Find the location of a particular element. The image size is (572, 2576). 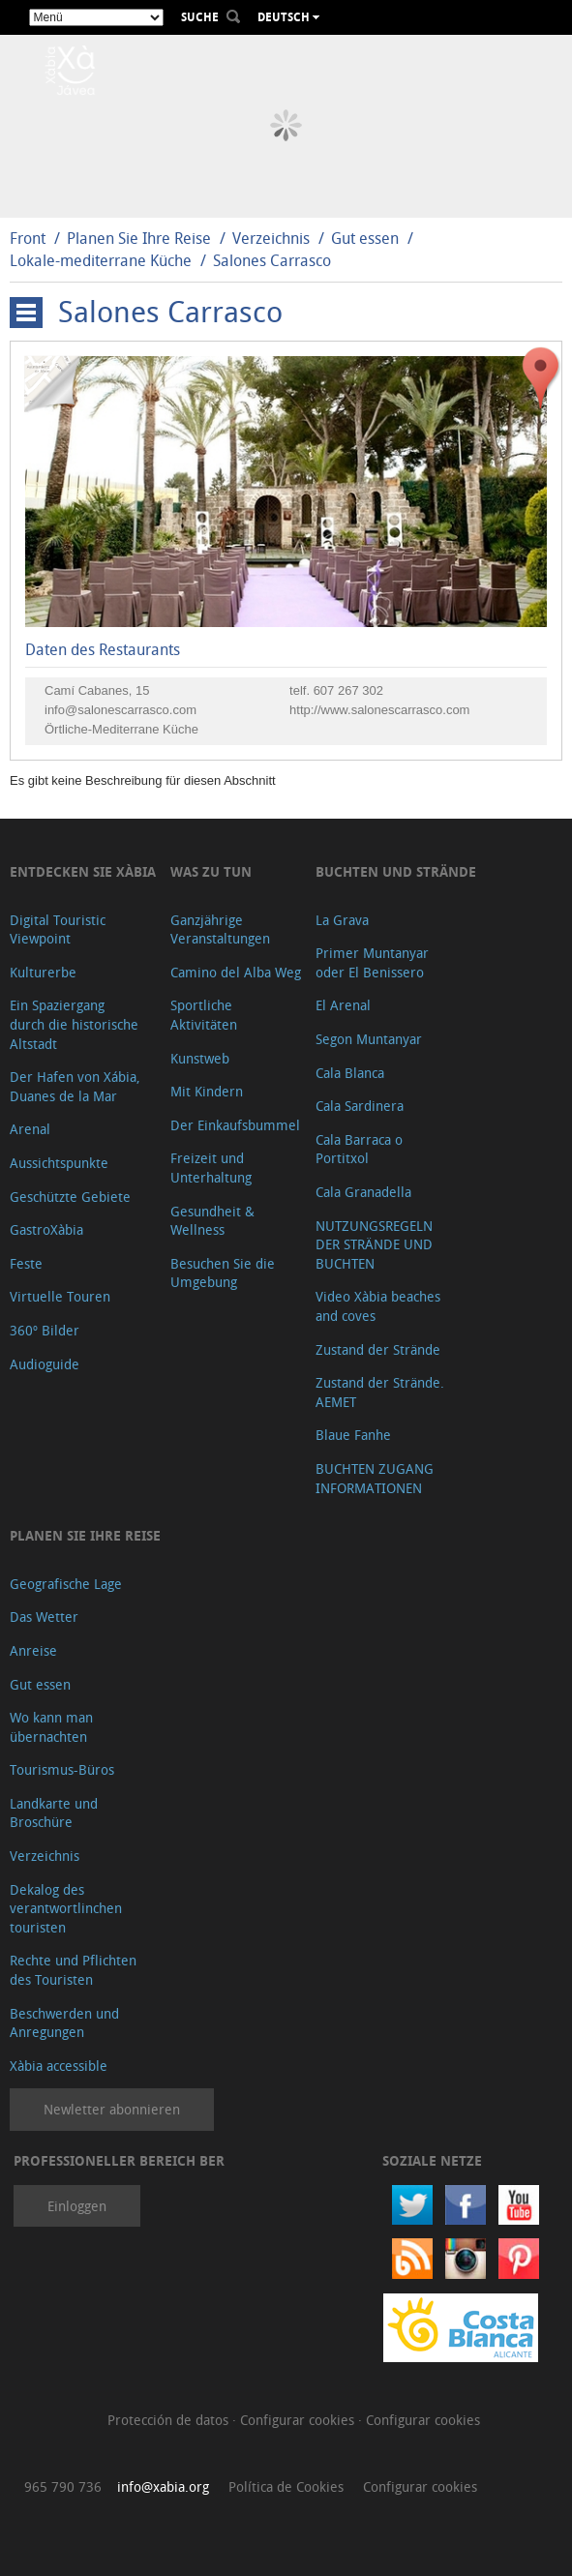

Cala Blanca is located at coordinates (350, 1072).